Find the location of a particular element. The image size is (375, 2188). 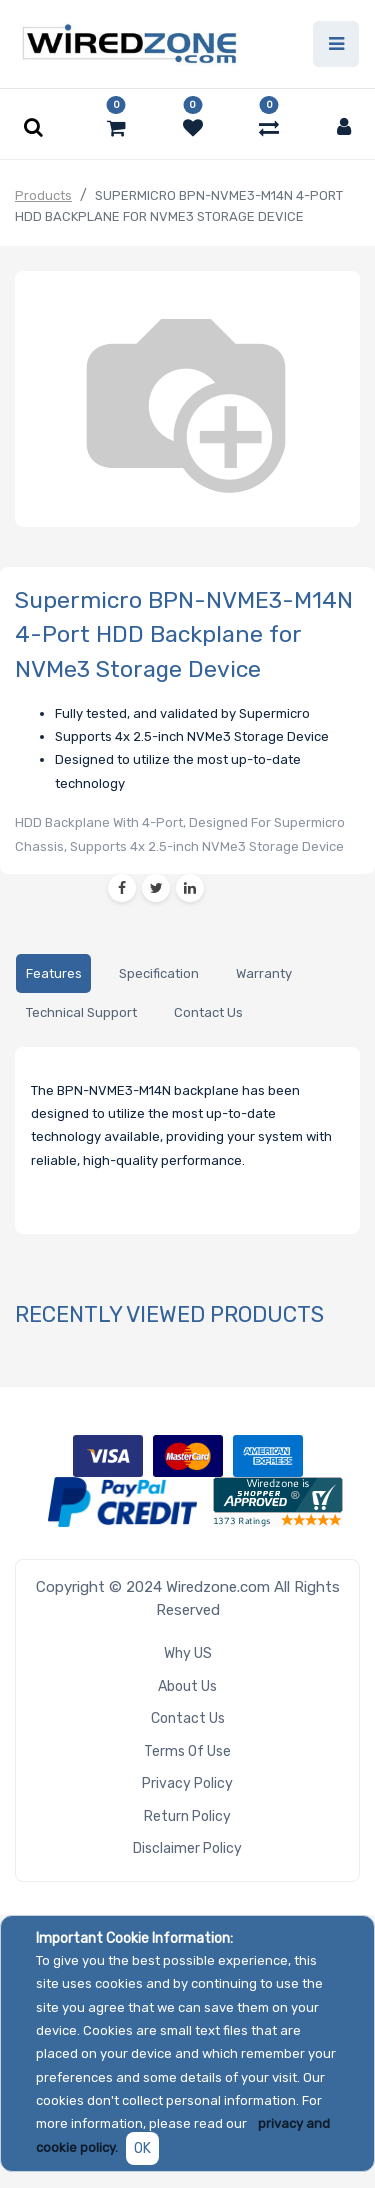

Contact Us is located at coordinates (188, 1718).